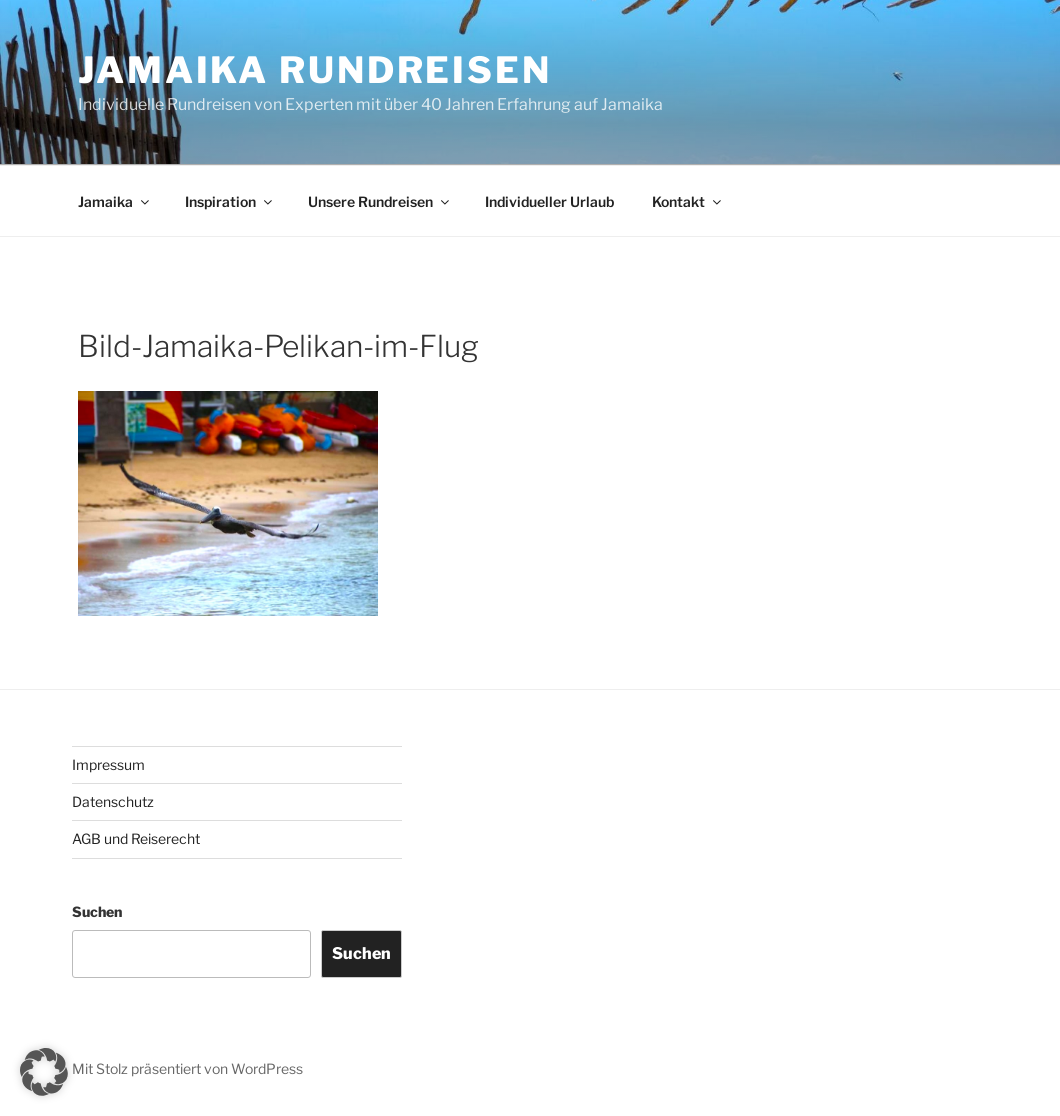 Image resolution: width=1060 pixels, height=1116 pixels. What do you see at coordinates (97, 911) in the screenshot?
I see `Suchen` at bounding box center [97, 911].